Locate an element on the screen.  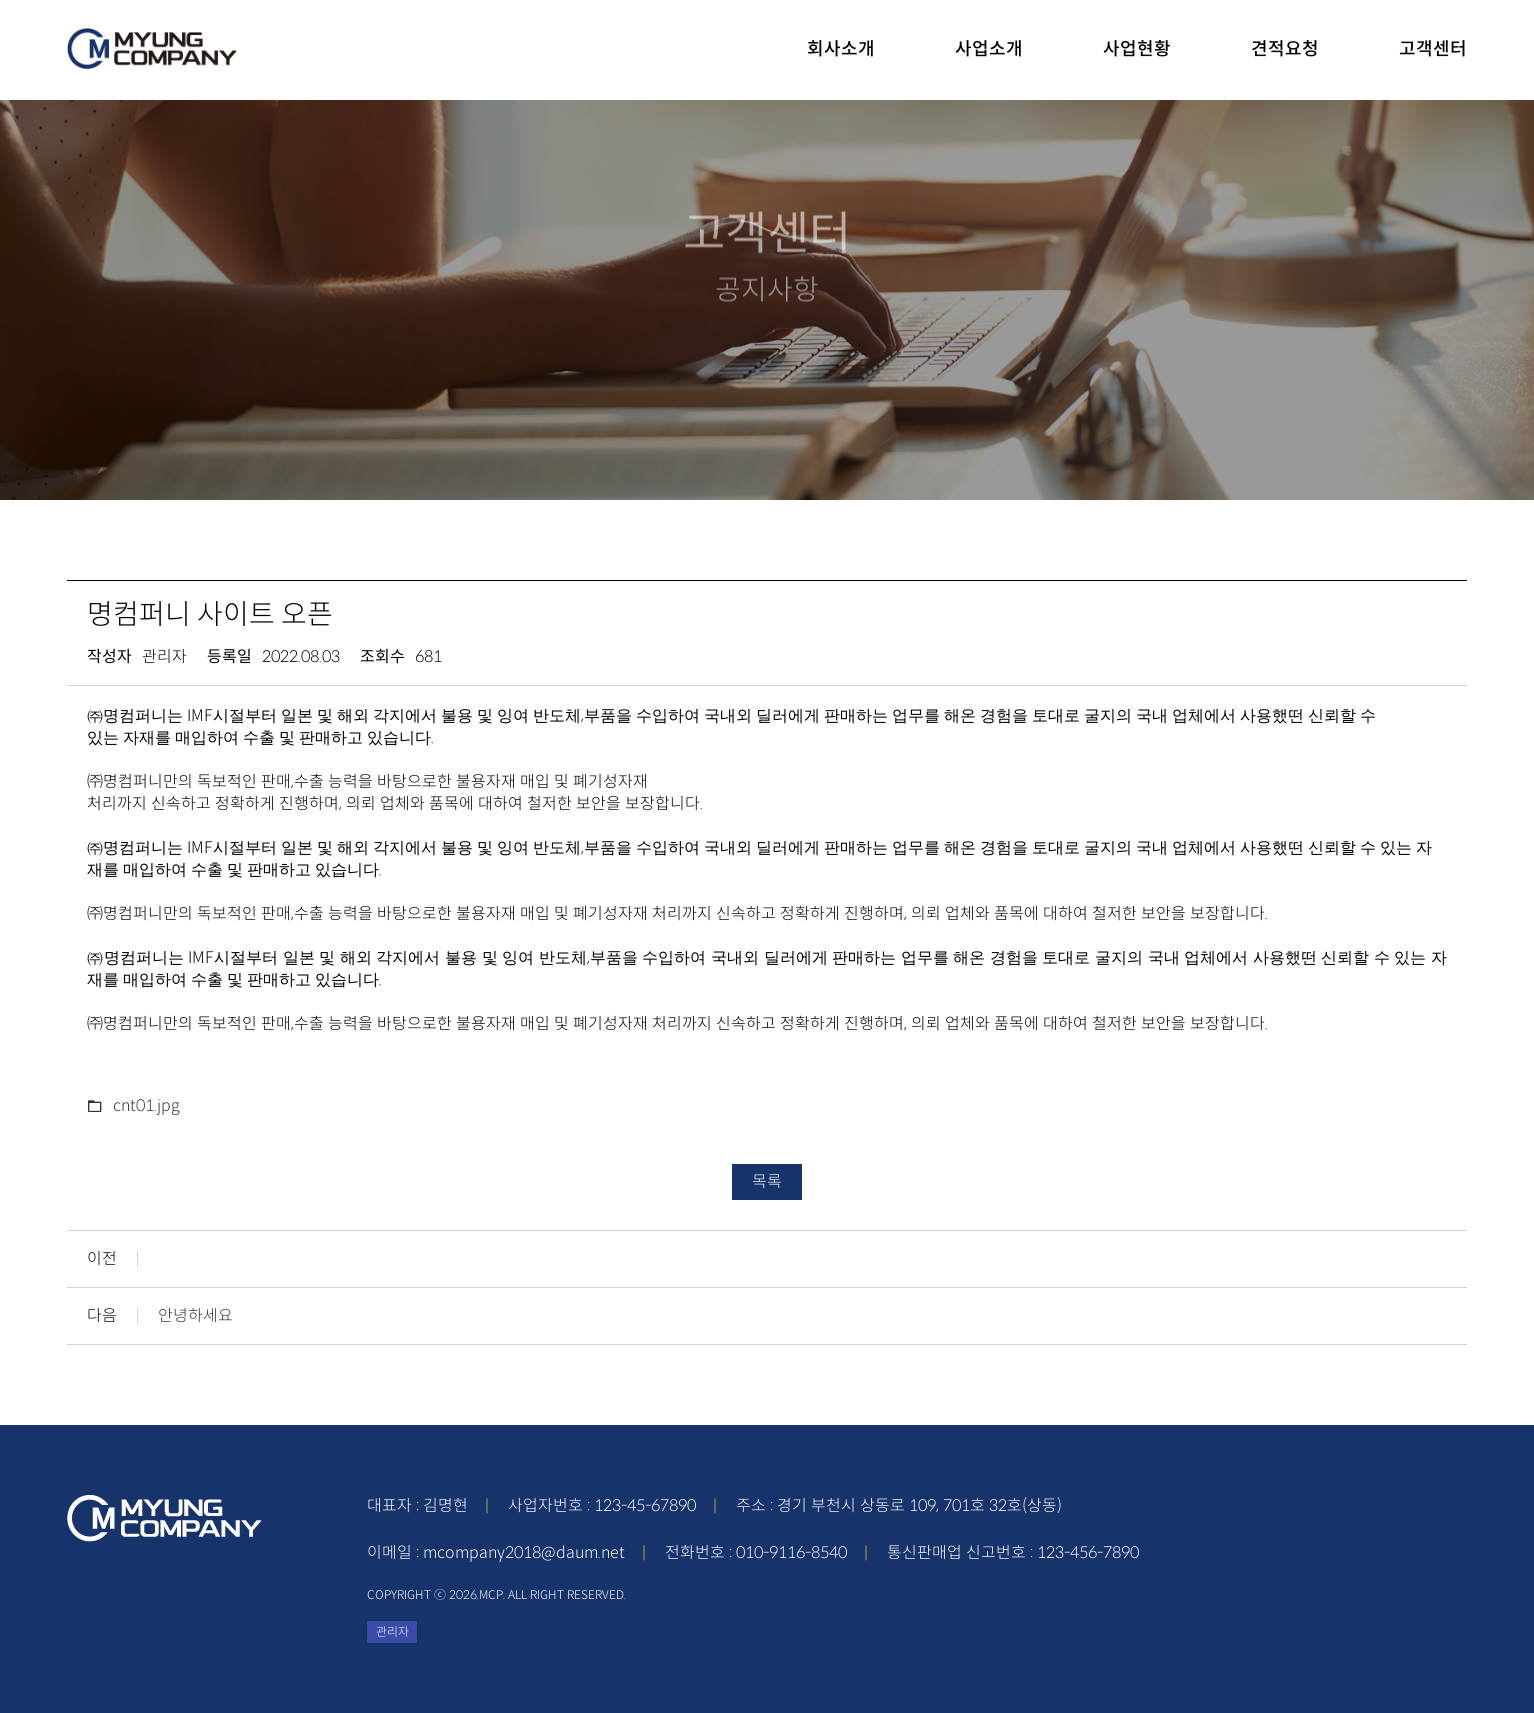
회사소개 is located at coordinates (841, 49).